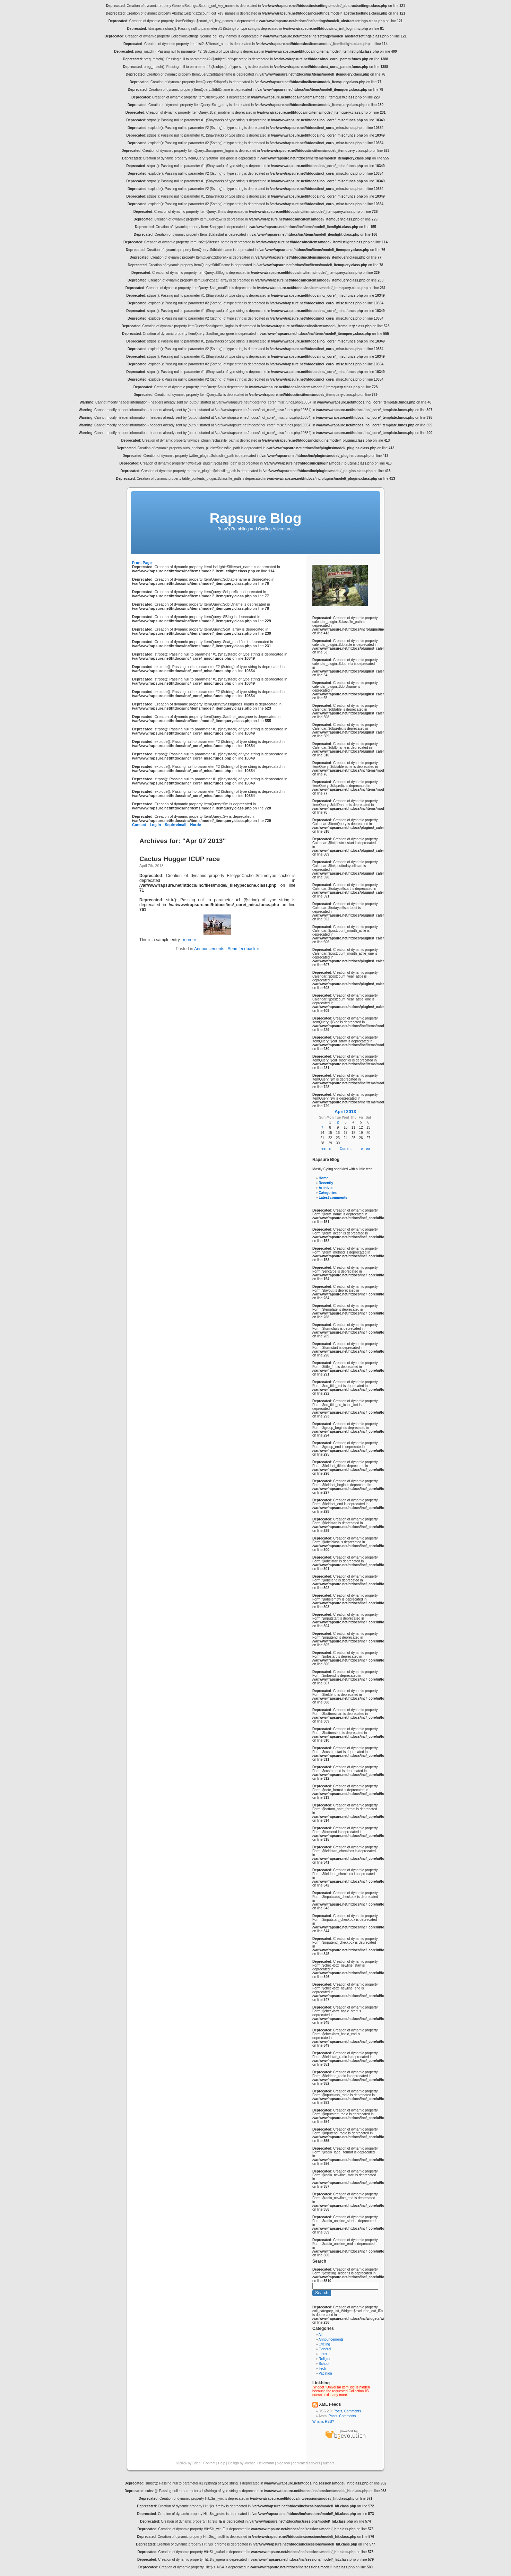  I want to click on Home, so click(323, 1178).